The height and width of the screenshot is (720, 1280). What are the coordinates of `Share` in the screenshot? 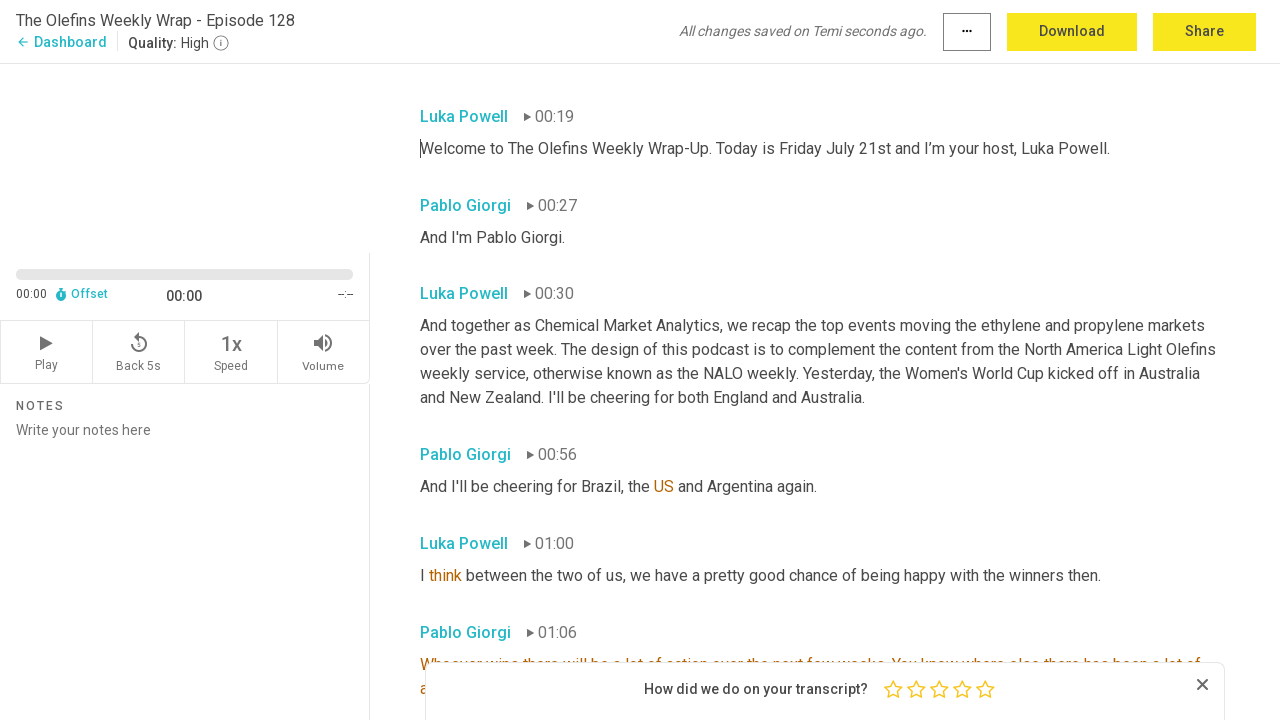 It's located at (1204, 31).